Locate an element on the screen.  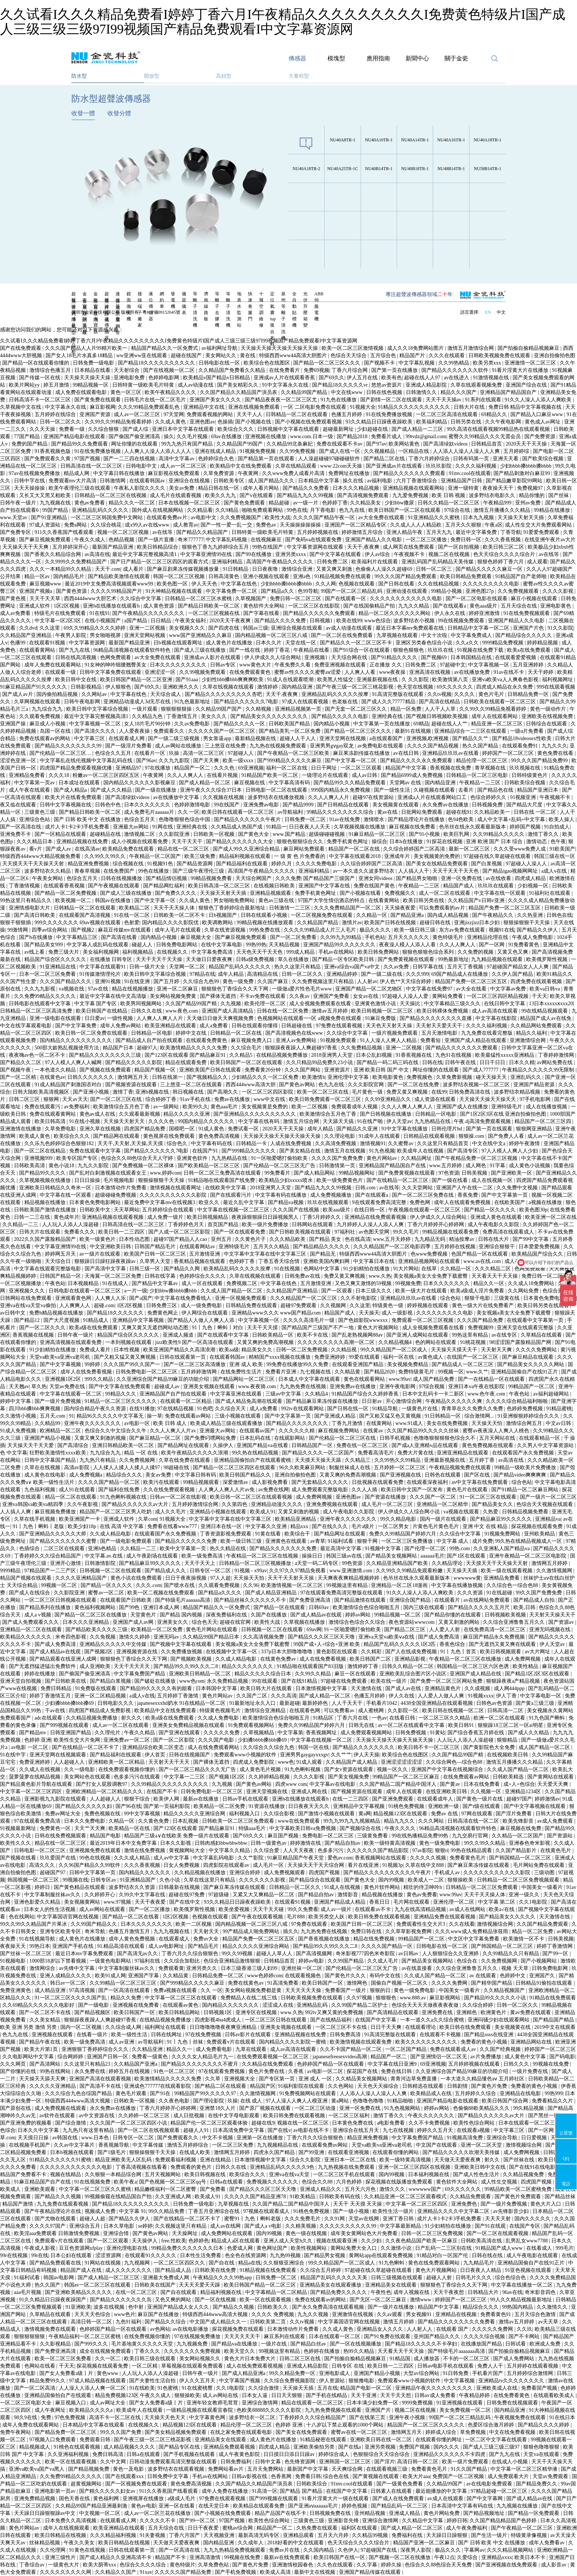
色天天综合久久久久综合片 is located at coordinates (505, 554).